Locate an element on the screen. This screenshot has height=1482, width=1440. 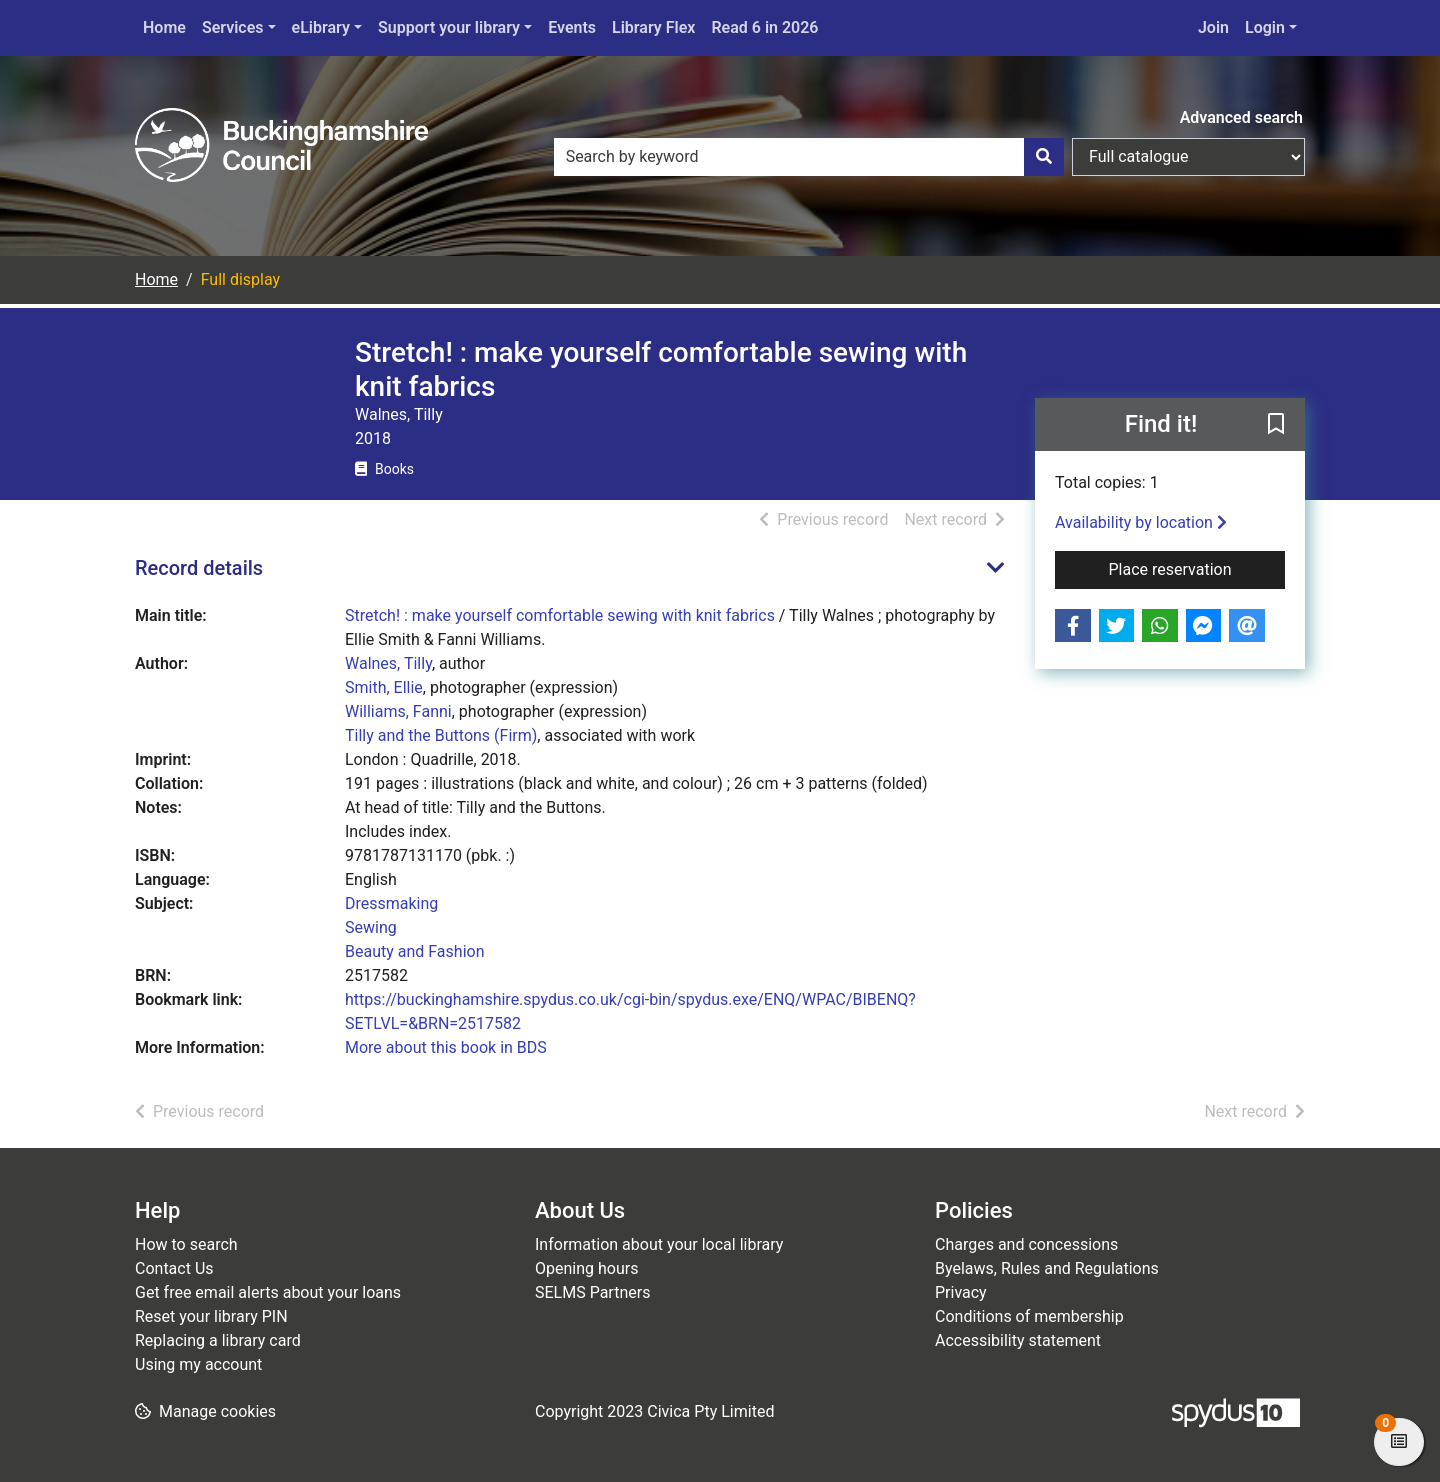
Library Flex is located at coordinates (653, 27).